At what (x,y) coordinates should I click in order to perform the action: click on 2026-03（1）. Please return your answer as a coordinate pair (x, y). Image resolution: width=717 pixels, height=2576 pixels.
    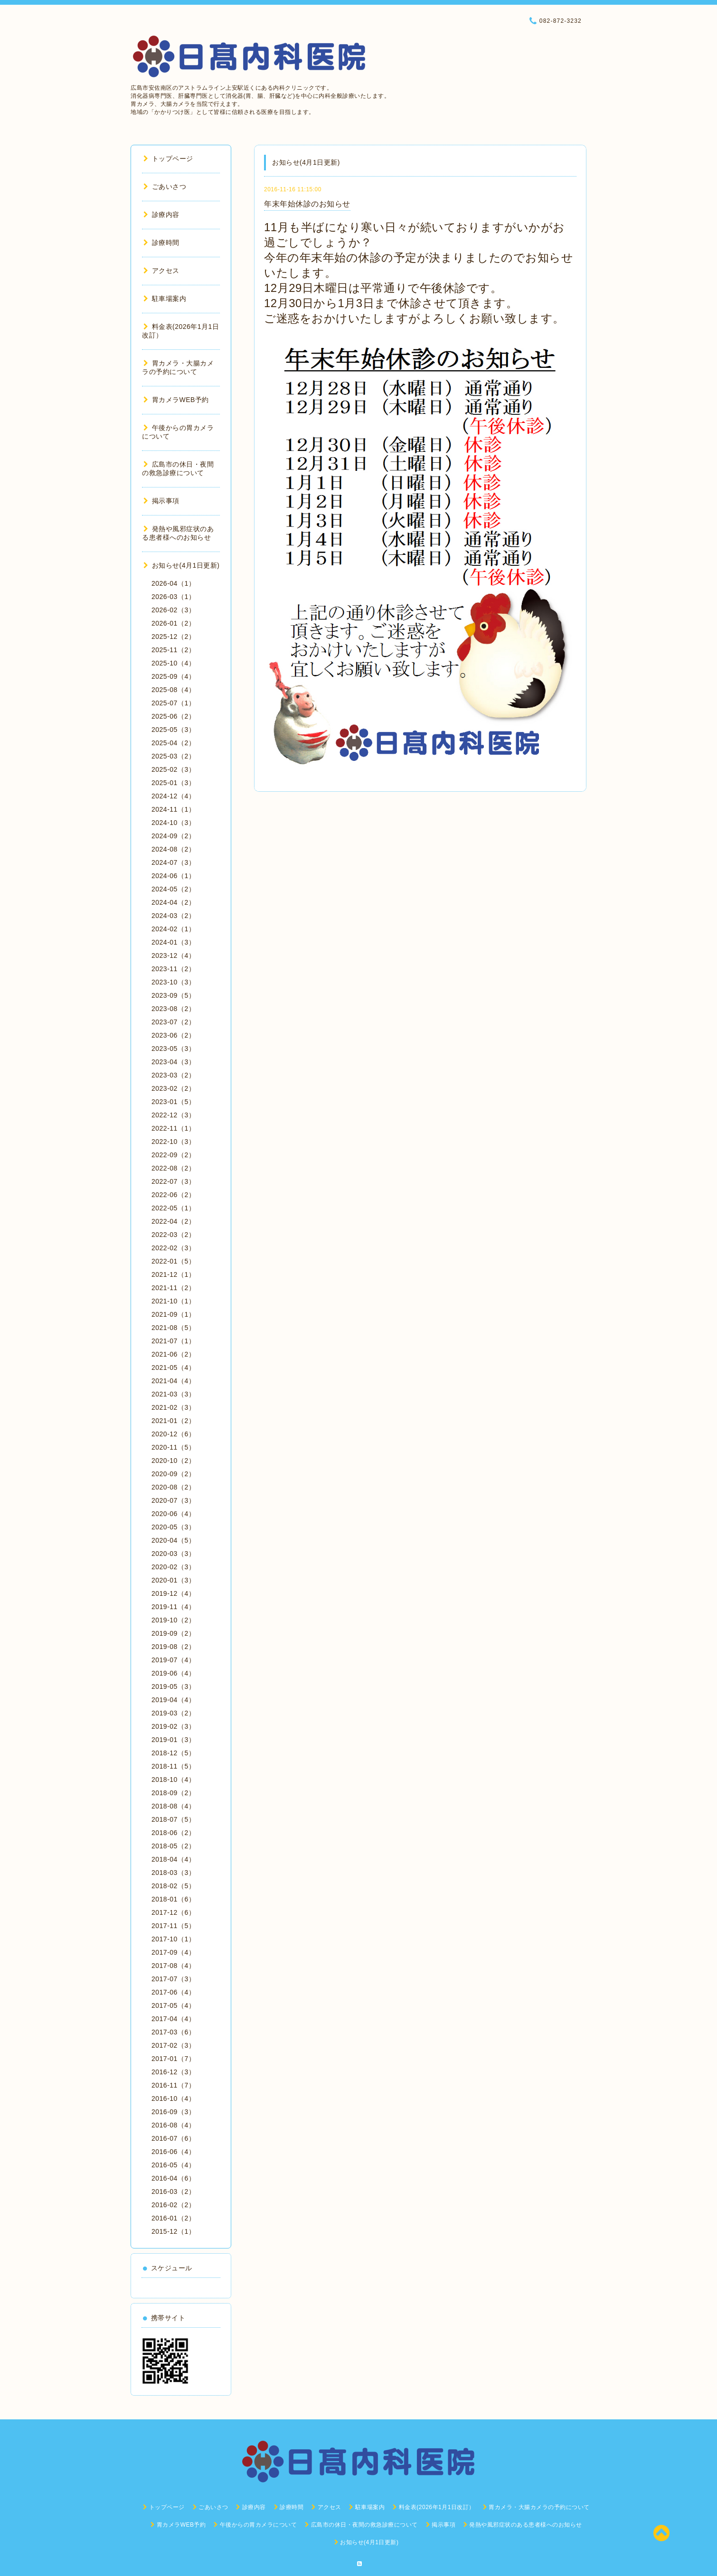
    Looking at the image, I should click on (173, 596).